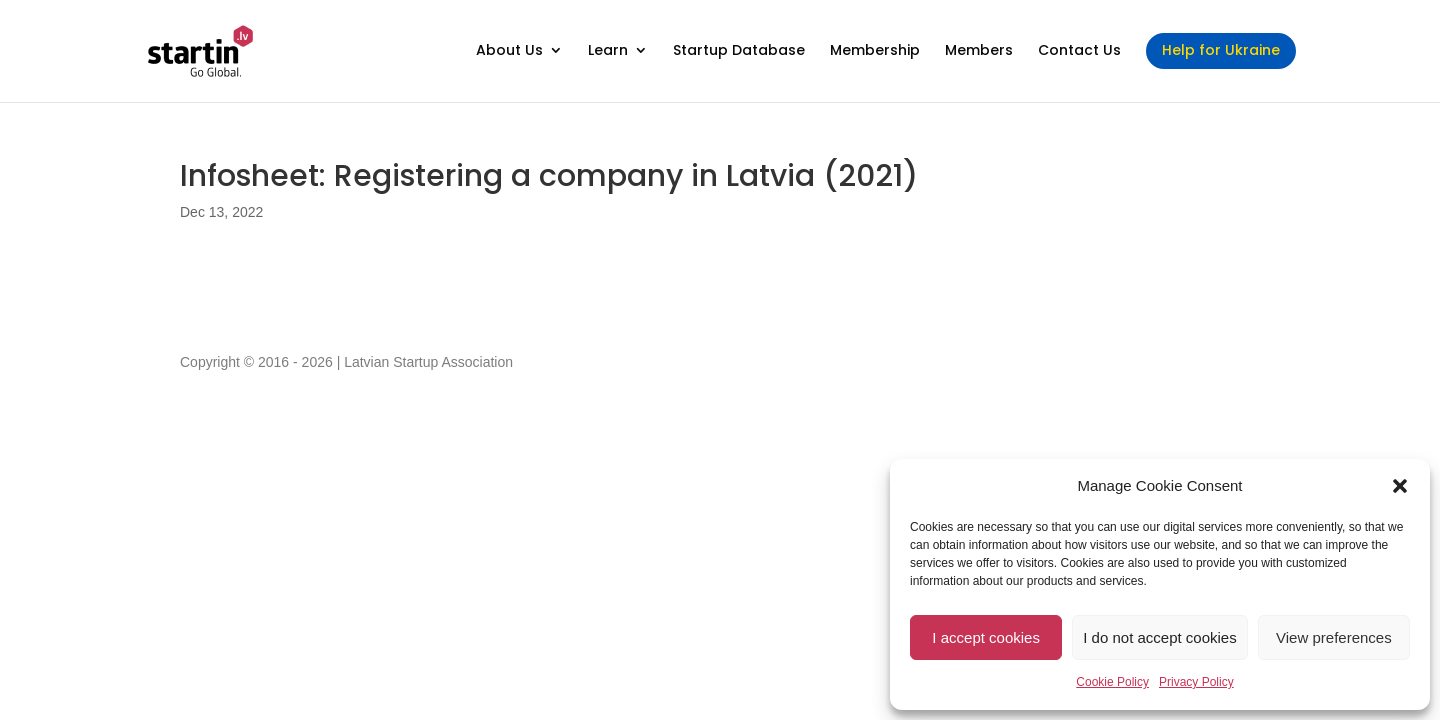 Image resolution: width=1440 pixels, height=720 pixels. Describe the element at coordinates (608, 51) in the screenshot. I see `Learn` at that location.